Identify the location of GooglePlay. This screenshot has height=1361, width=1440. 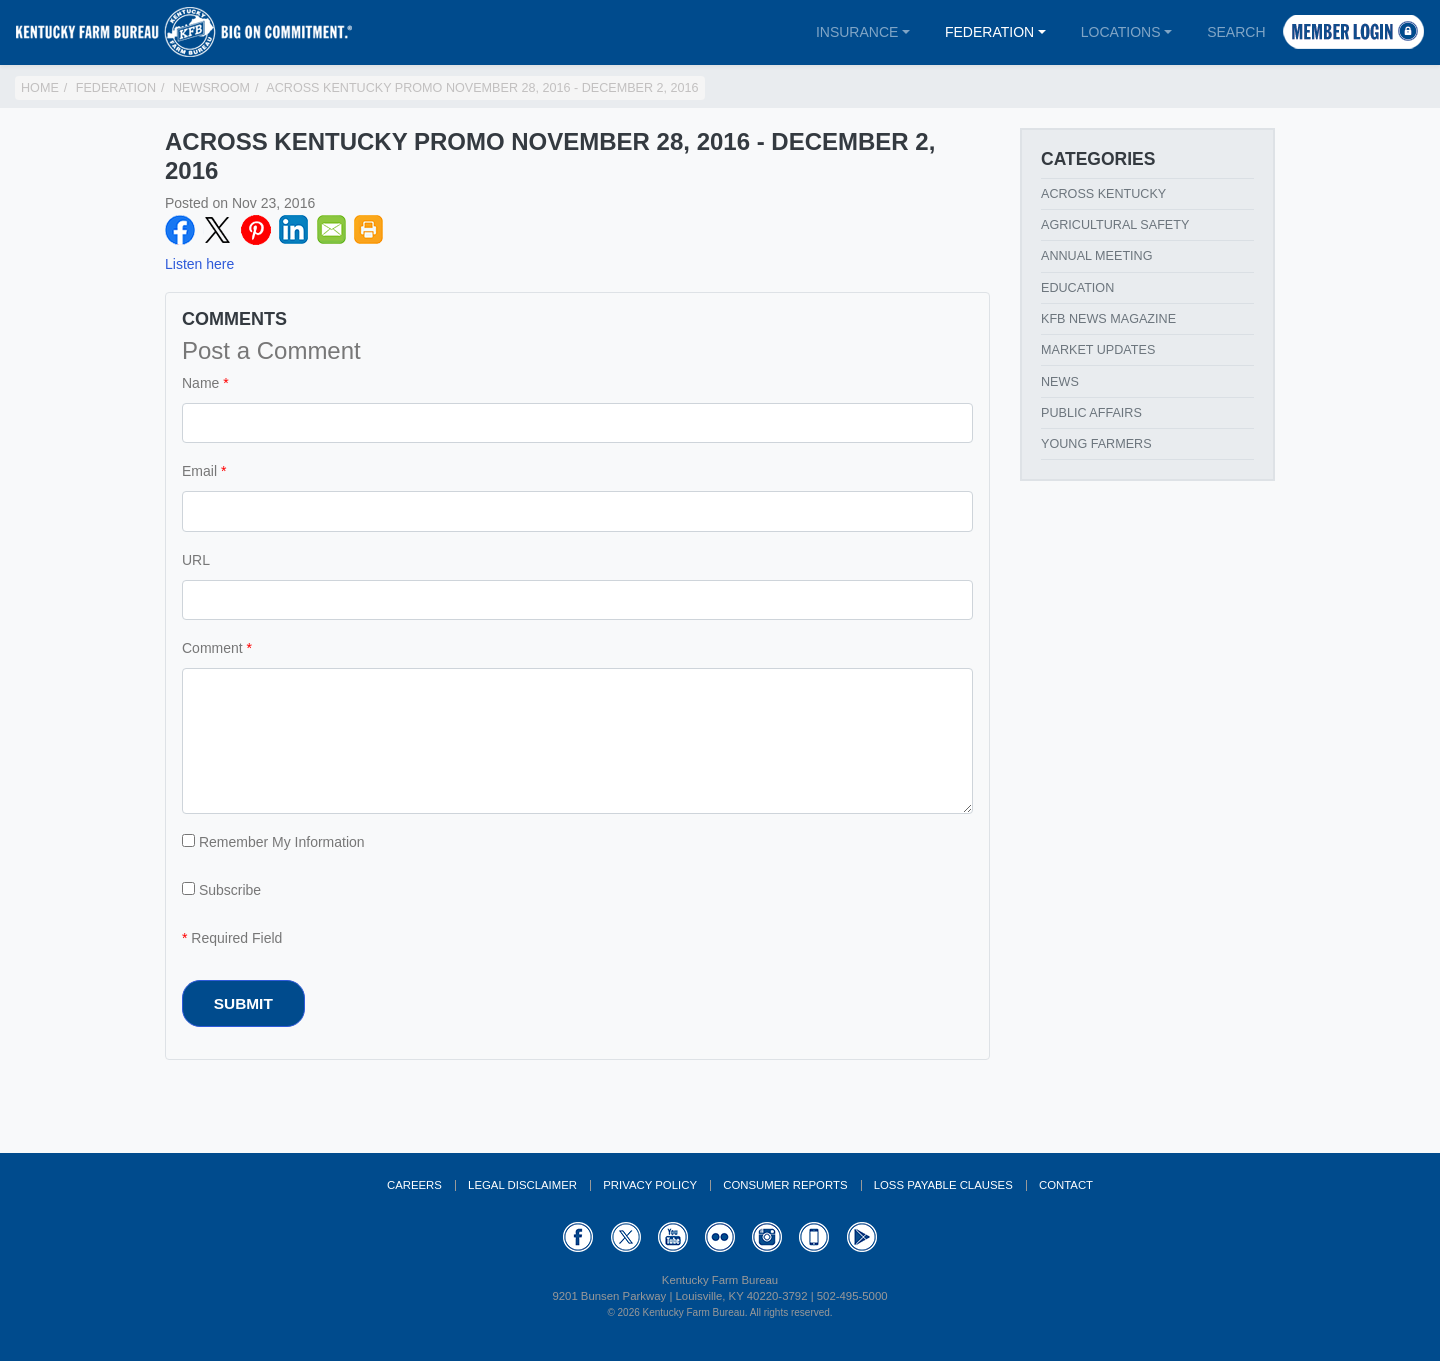
(862, 1237).